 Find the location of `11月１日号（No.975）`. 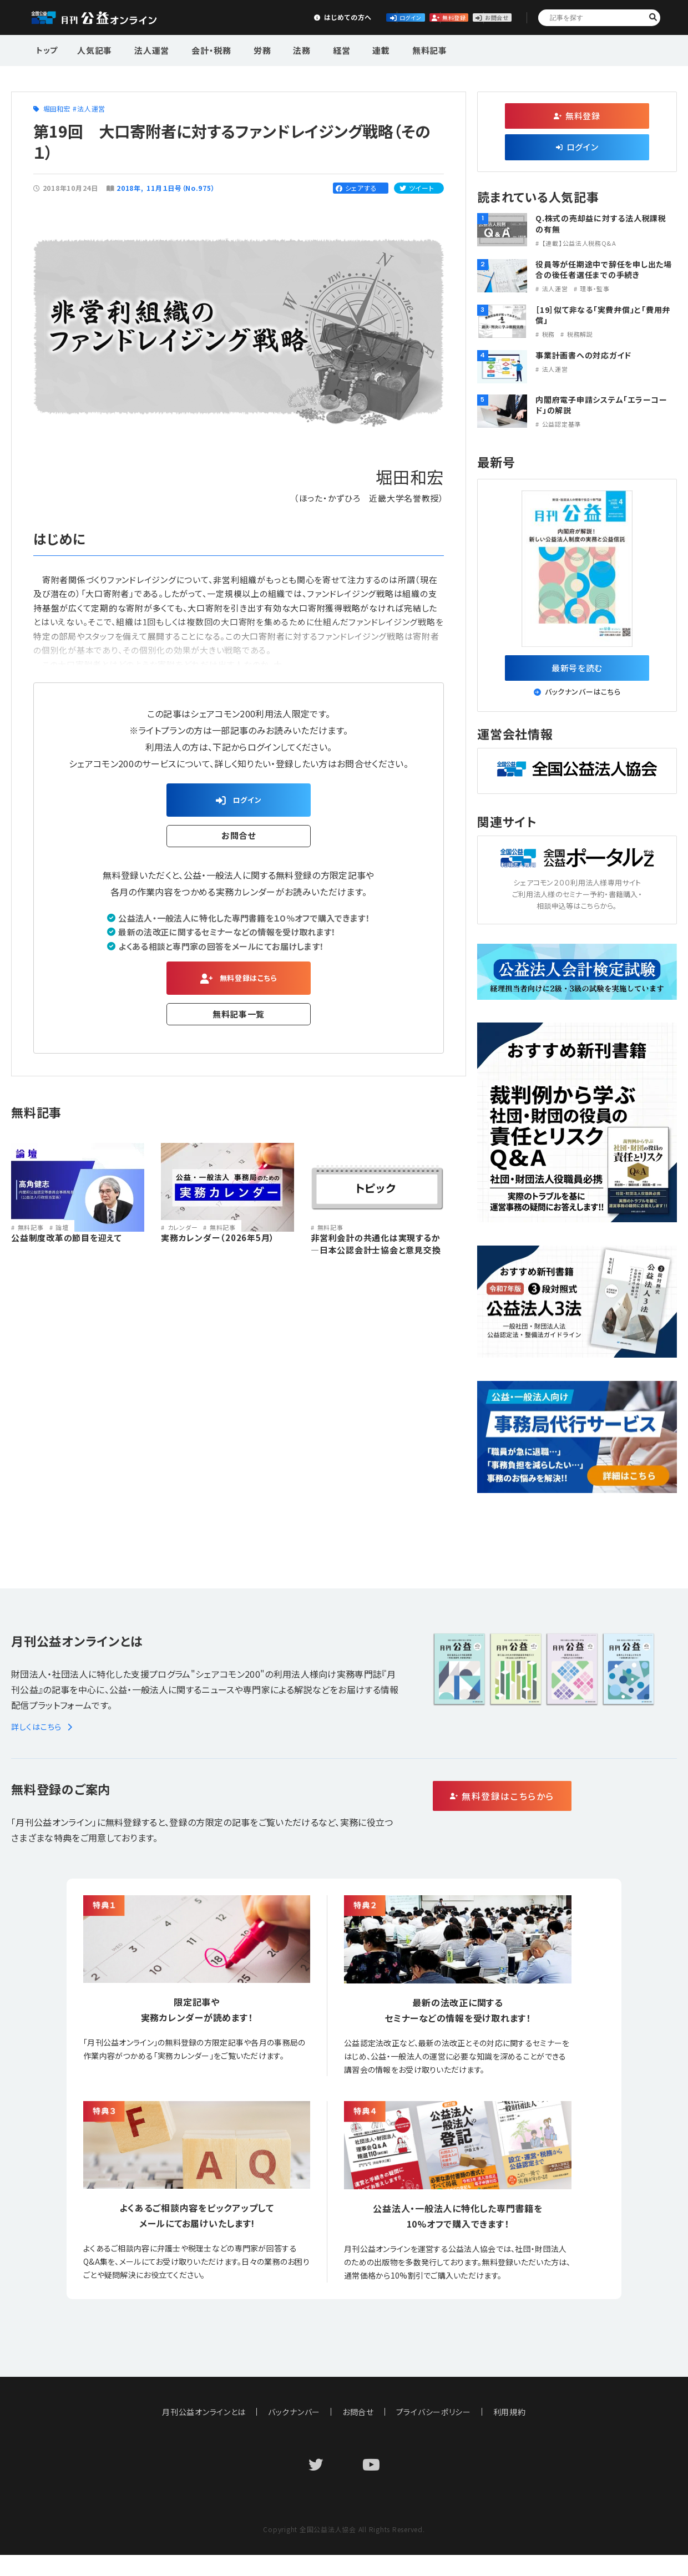

11月１日号（No.975） is located at coordinates (181, 188).